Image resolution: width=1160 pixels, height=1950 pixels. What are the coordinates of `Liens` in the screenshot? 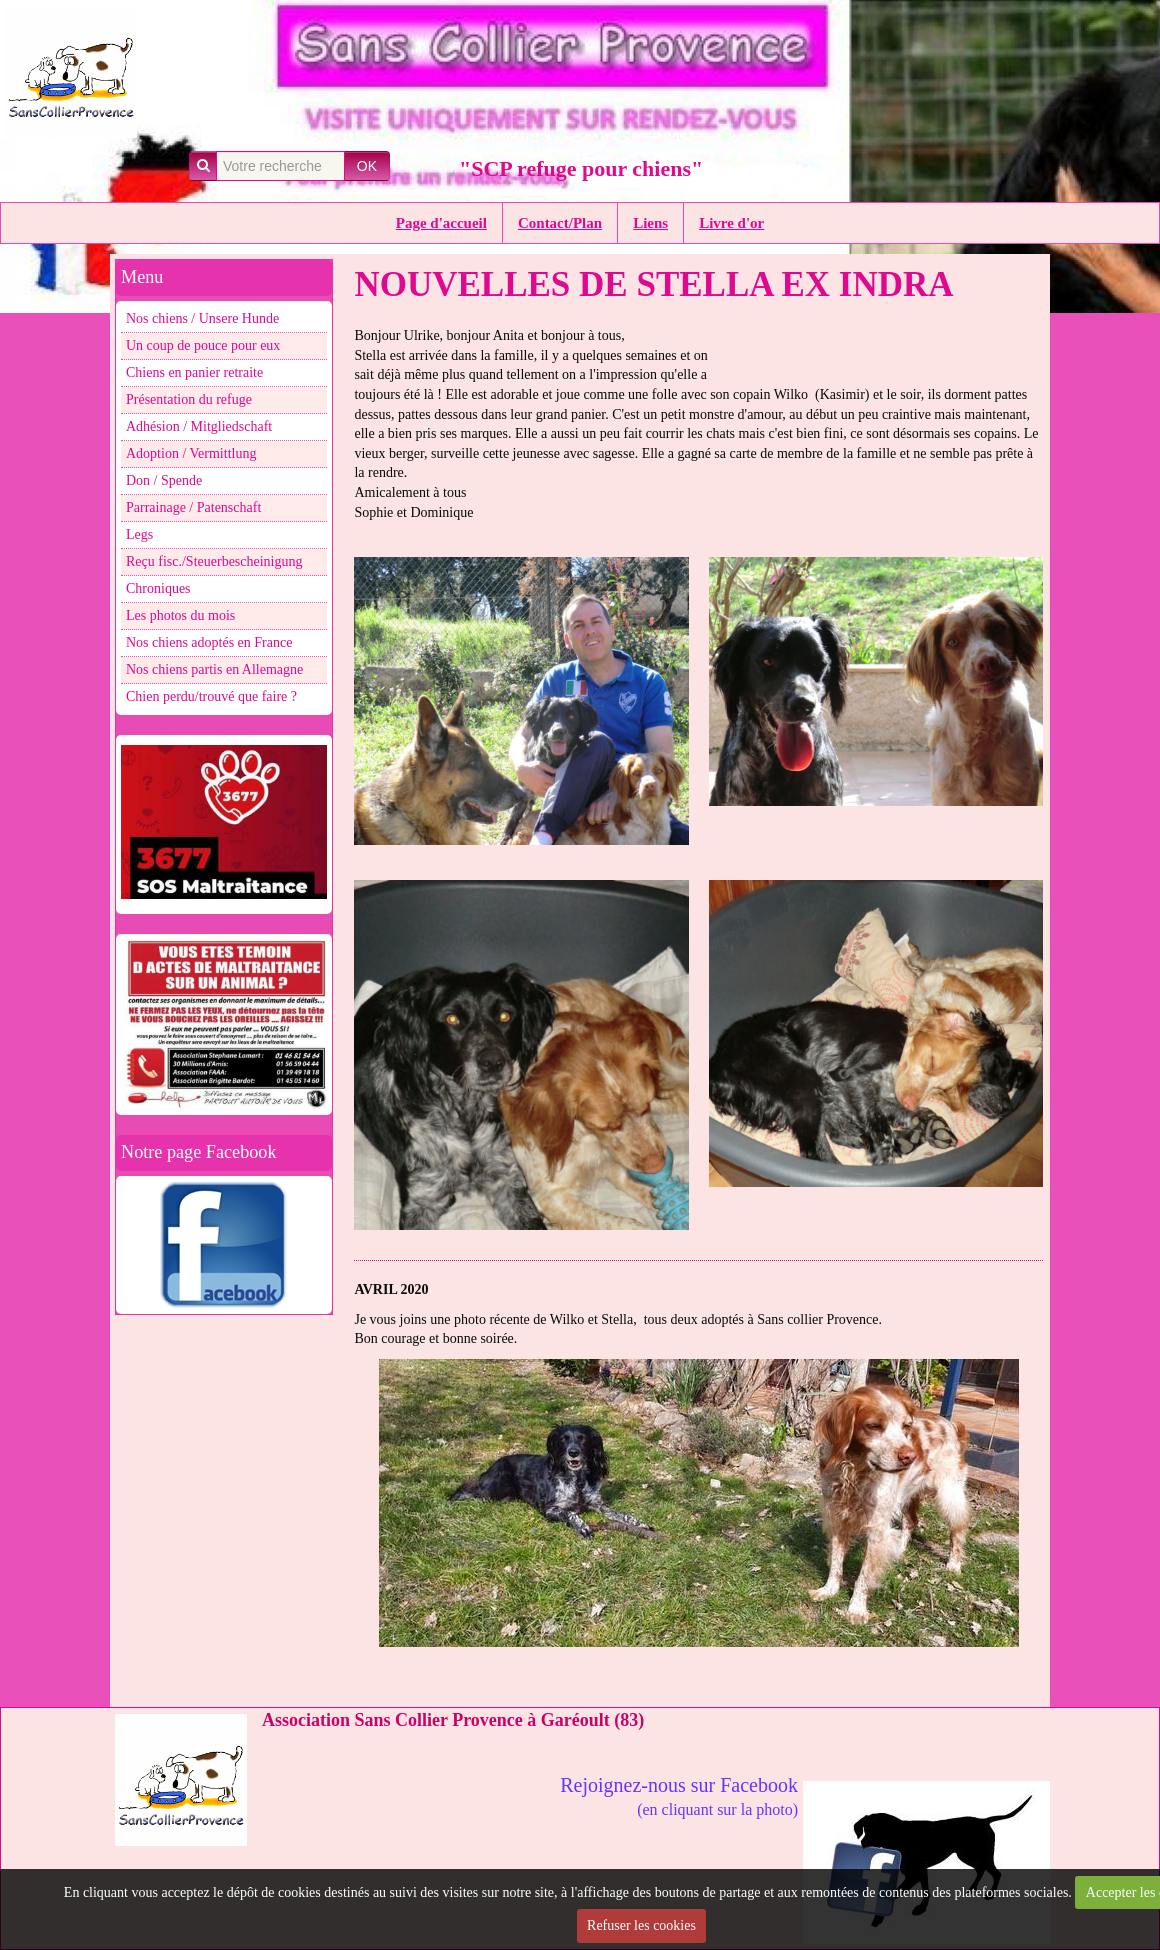 It's located at (650, 223).